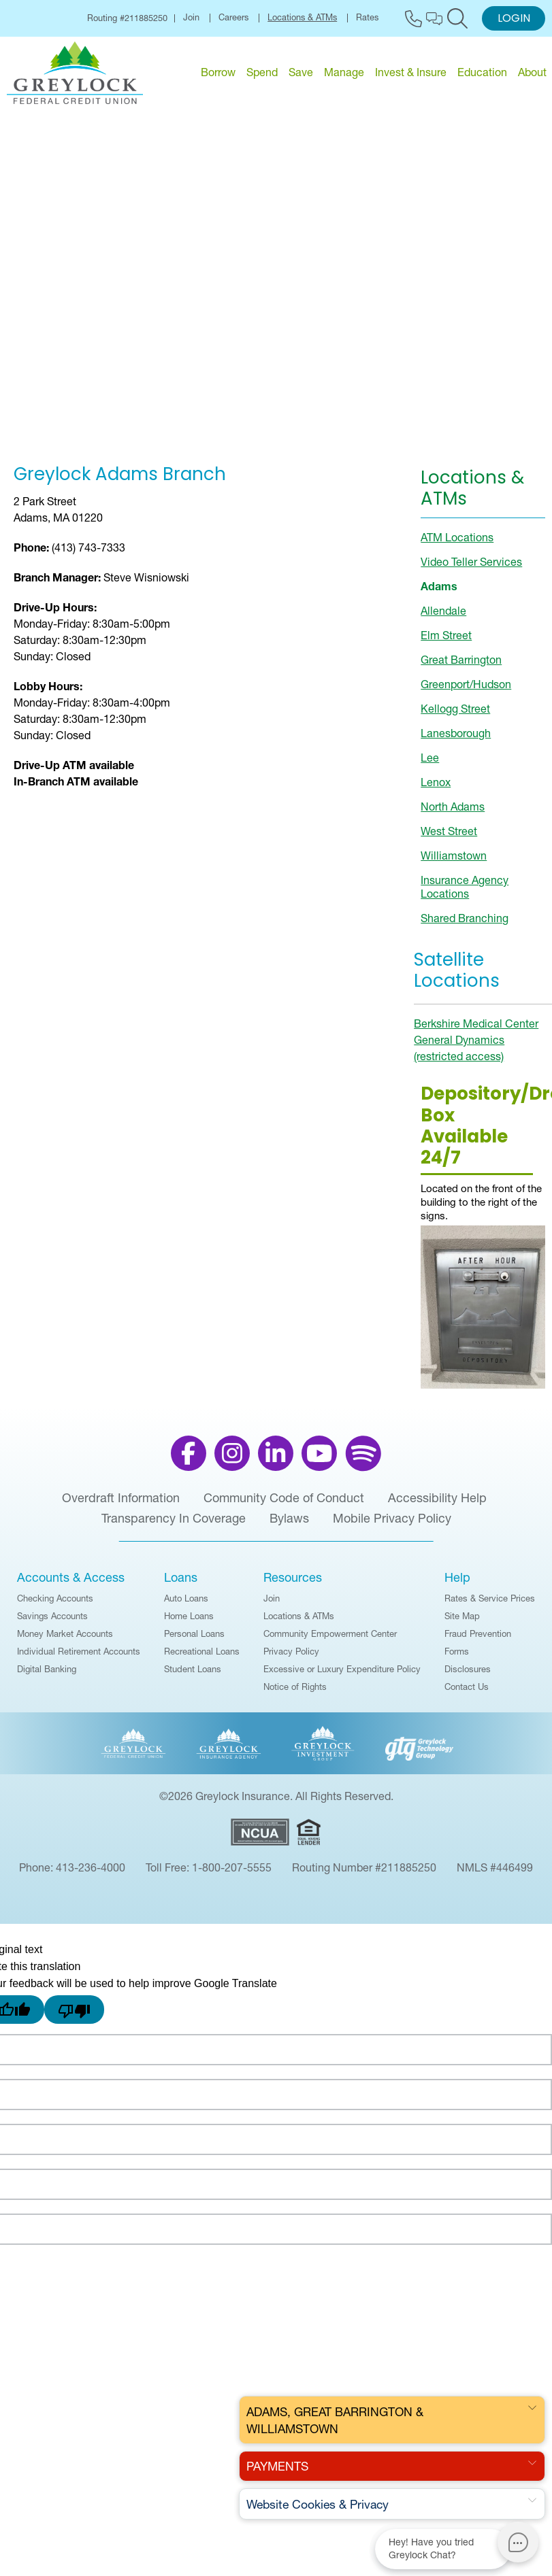  I want to click on Contact Us, so click(466, 1693).